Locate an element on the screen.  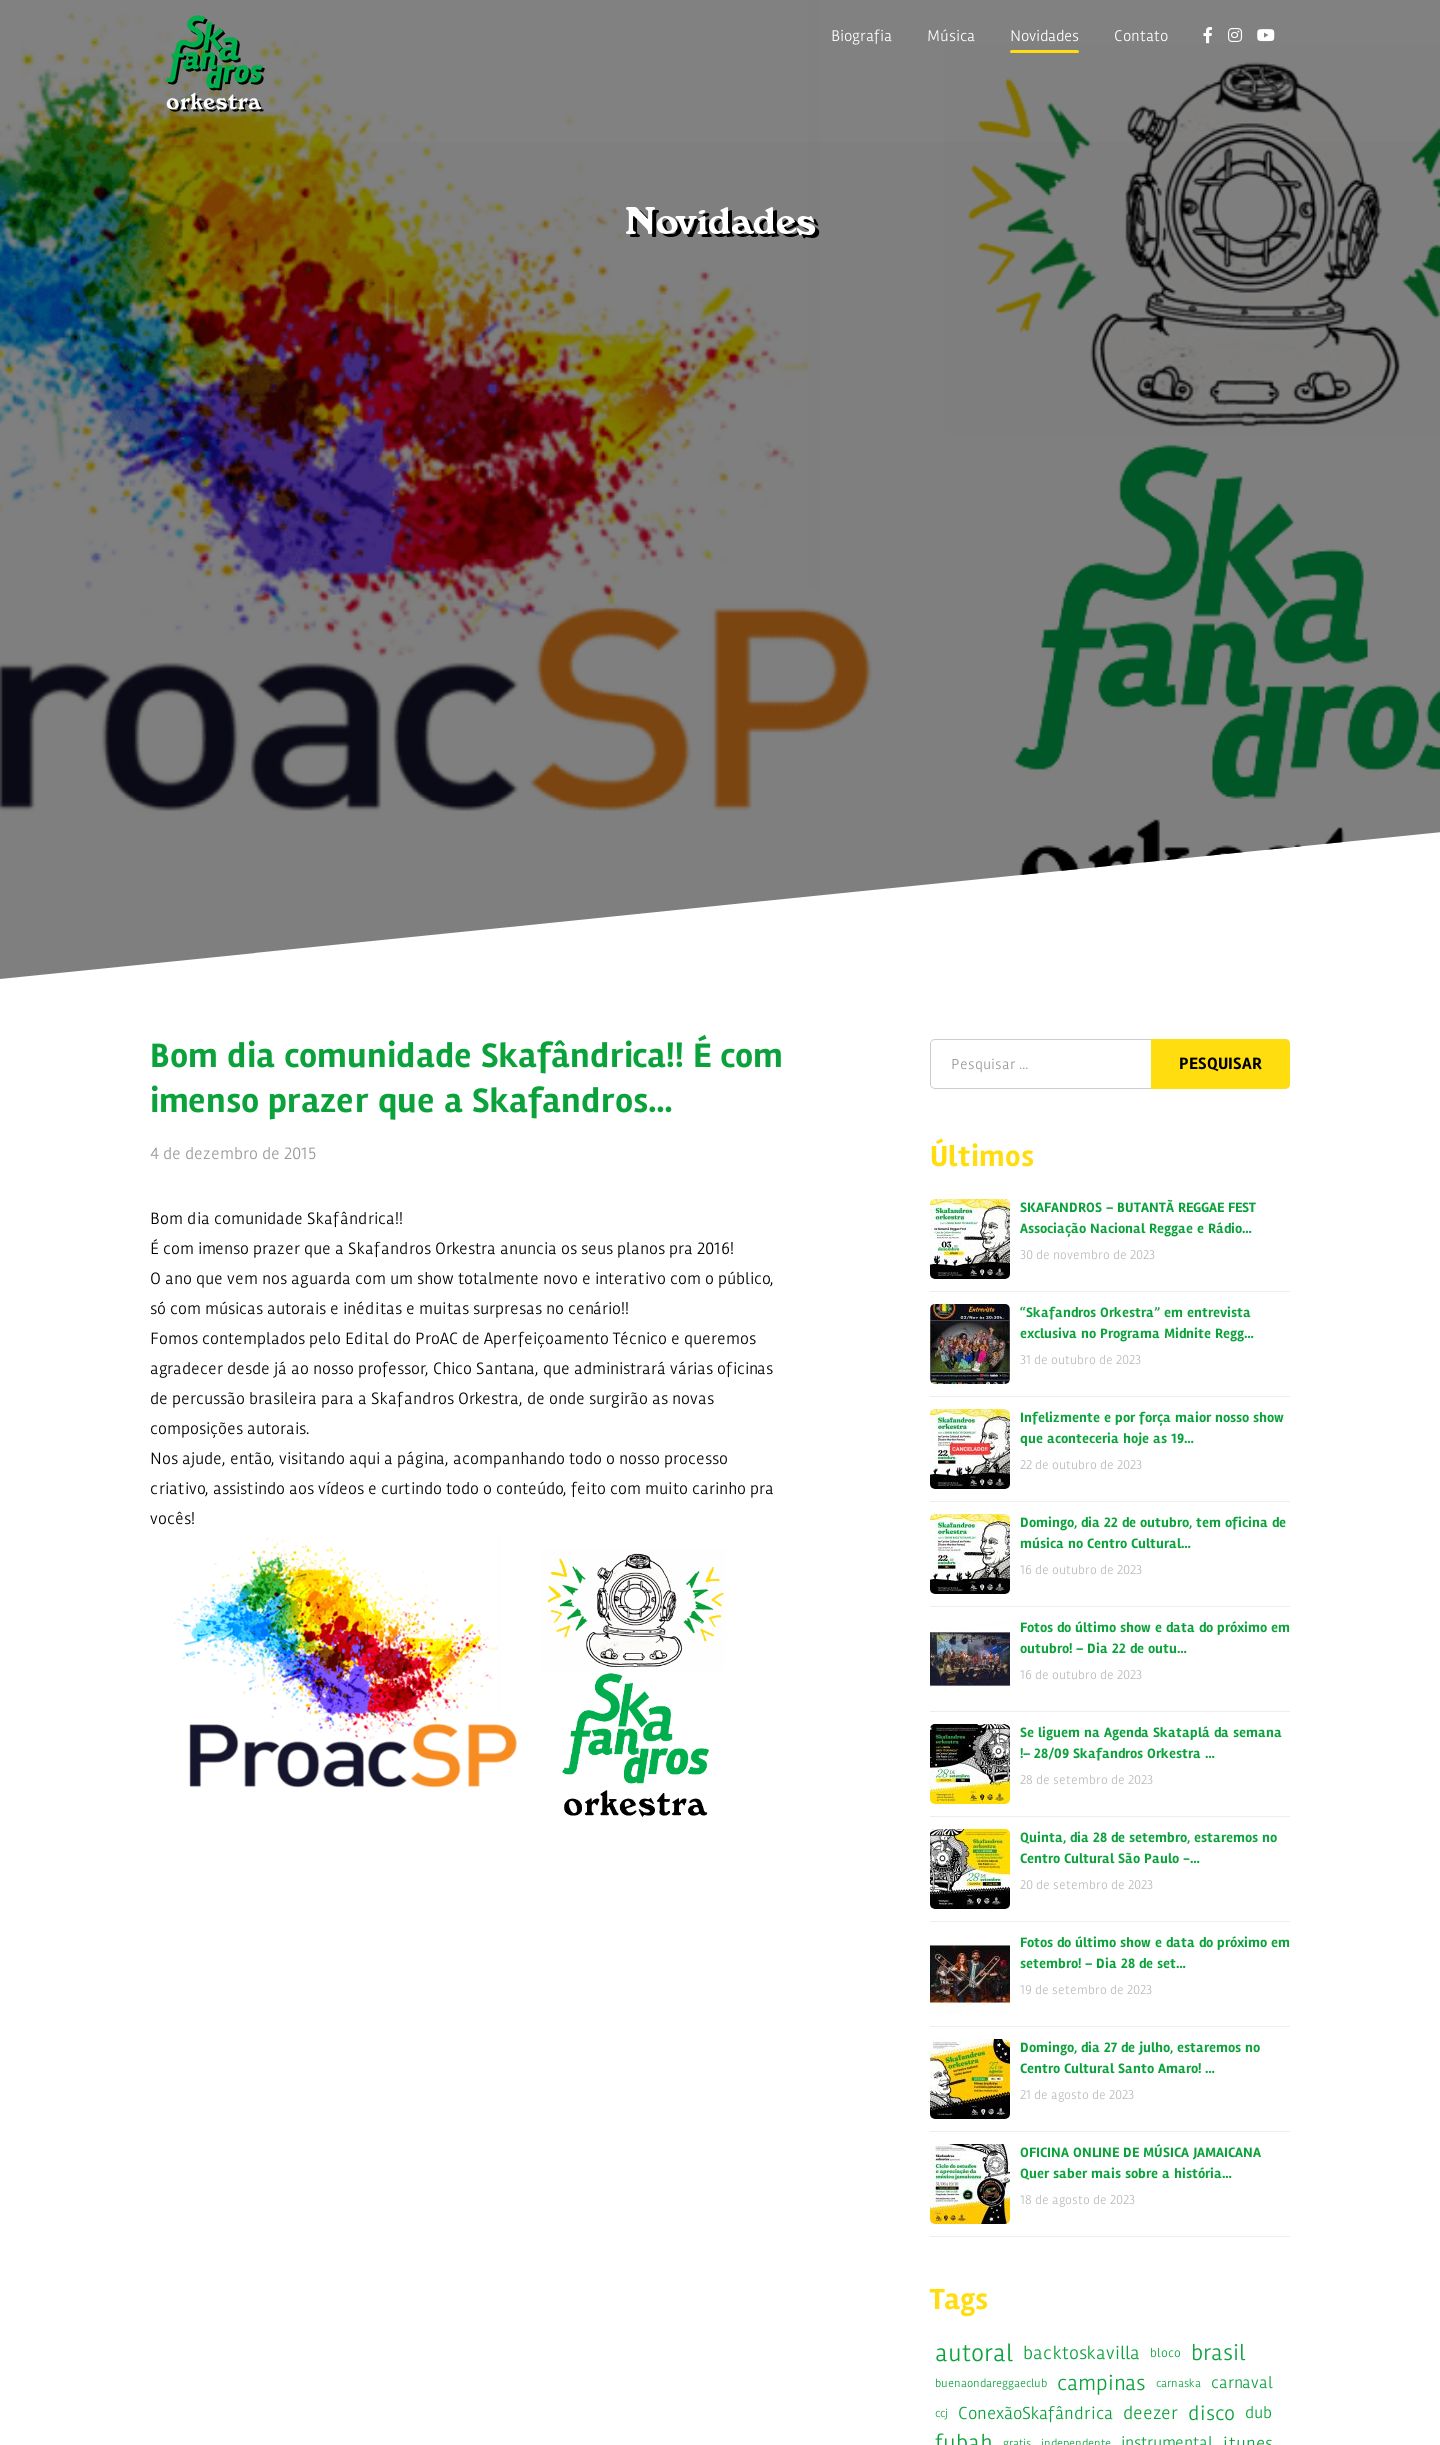
dub [dub (14 itens)] is located at coordinates (1258, 2412).